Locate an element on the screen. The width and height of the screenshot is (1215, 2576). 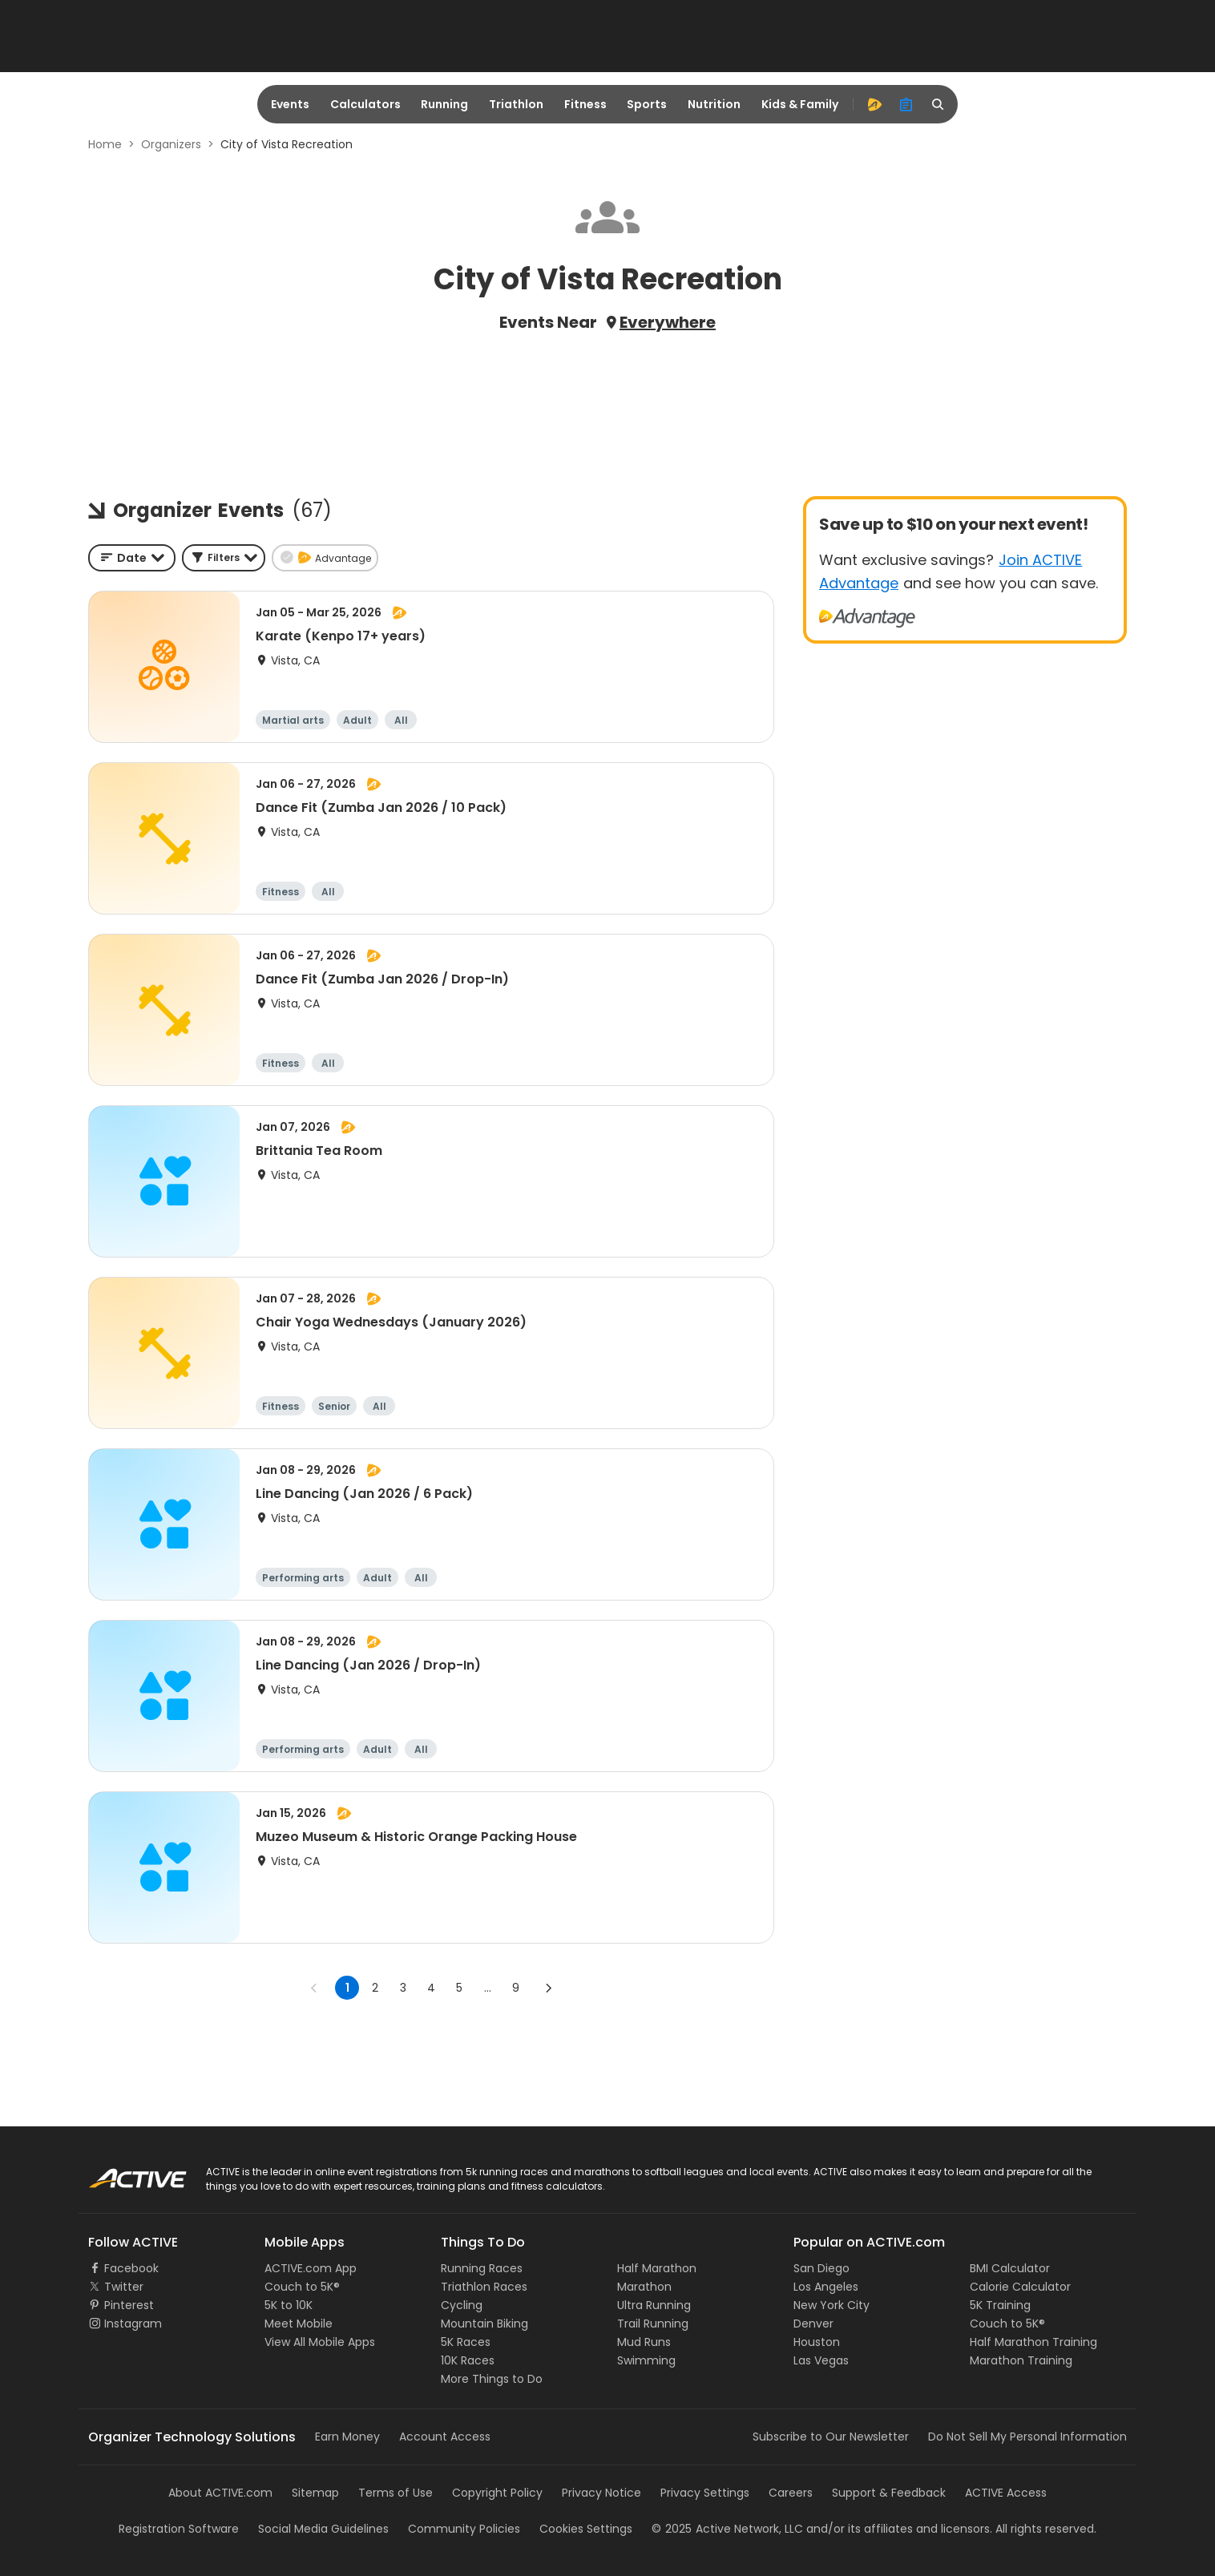
Support & Feedback is located at coordinates (889, 2493).